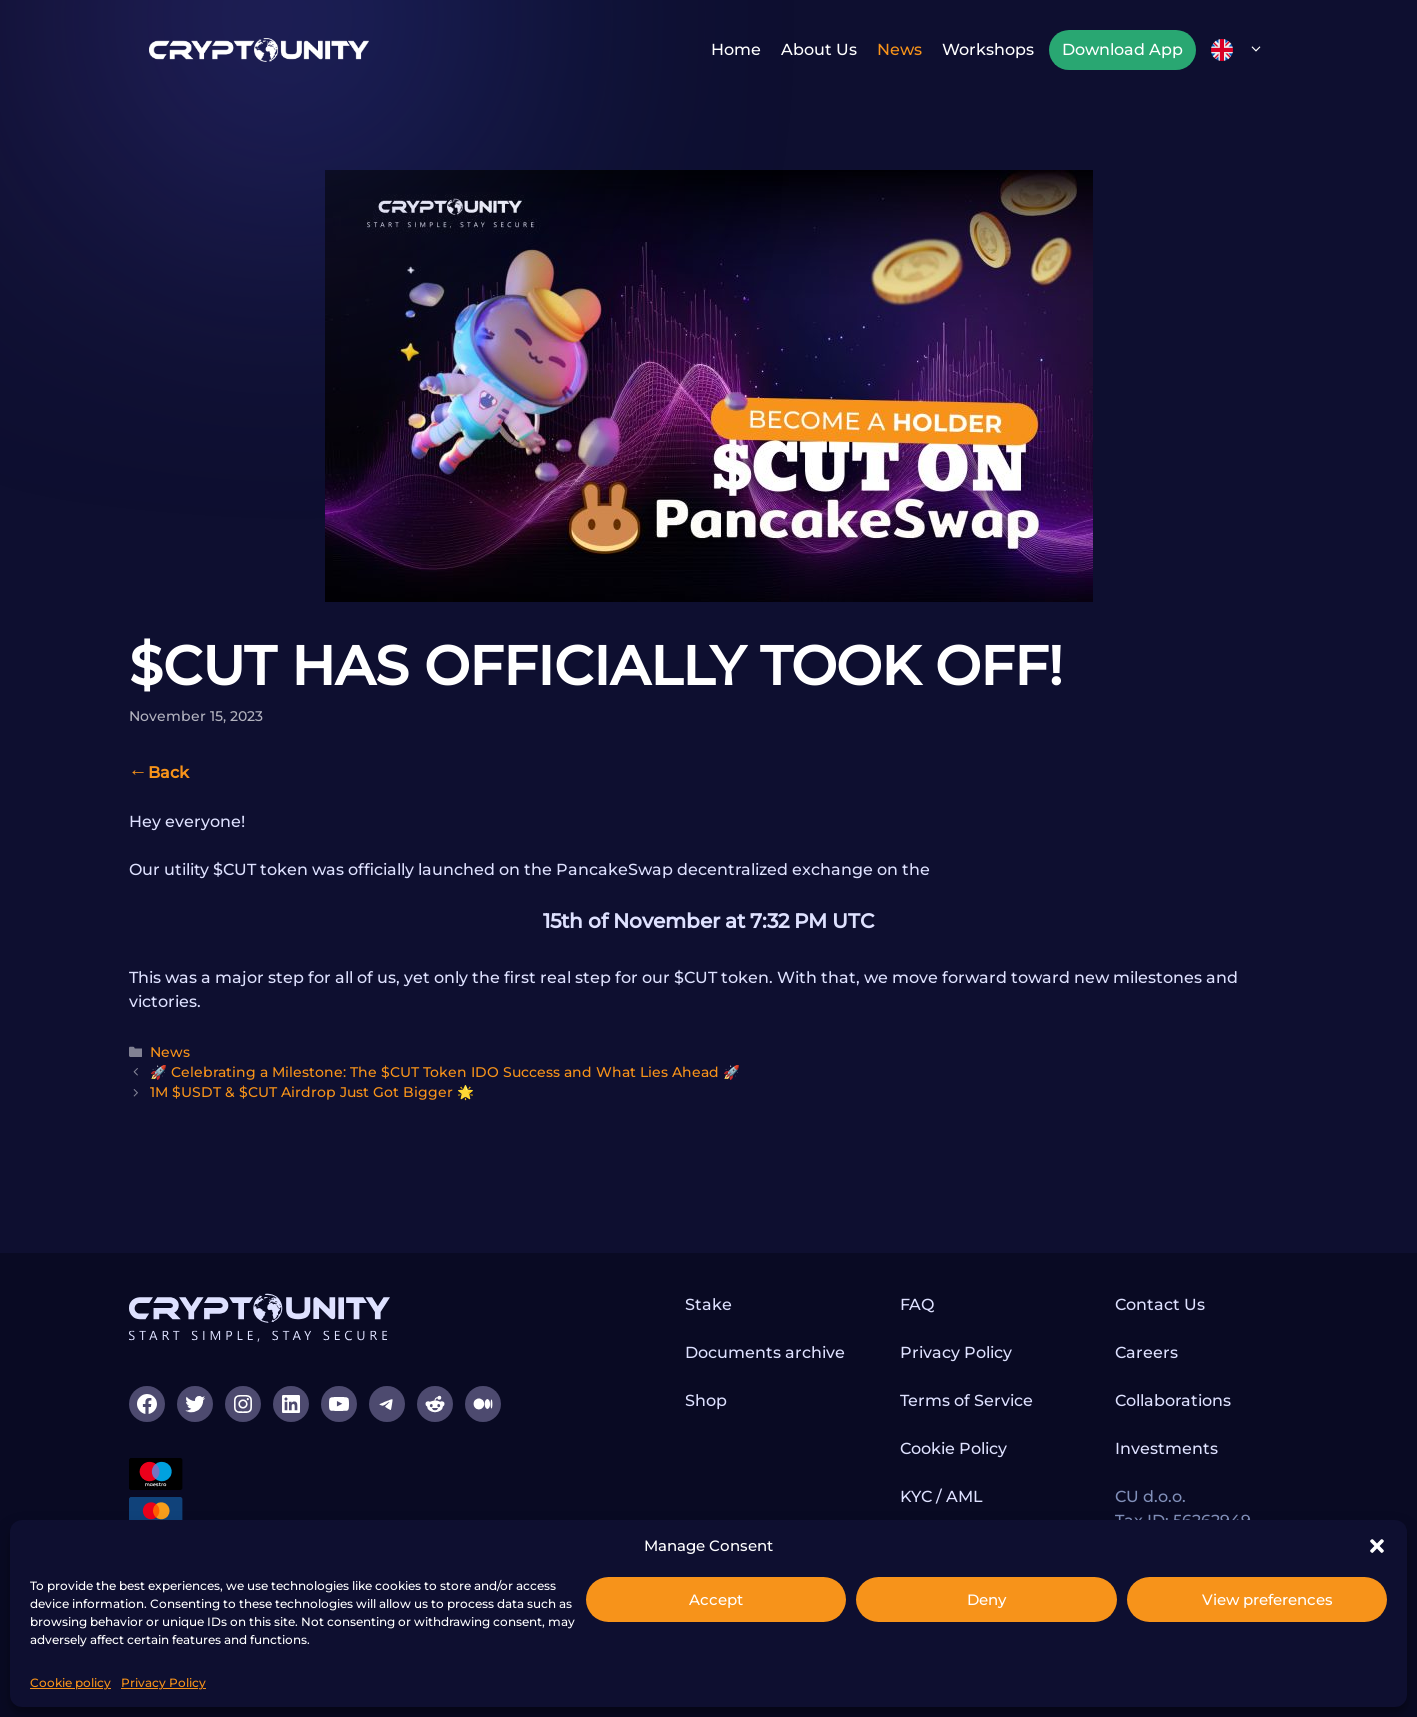 The image size is (1417, 1717). What do you see at coordinates (312, 1092) in the screenshot?
I see `1M $USDT & $CUT Airdrop Just Got Bigger 🌟` at bounding box center [312, 1092].